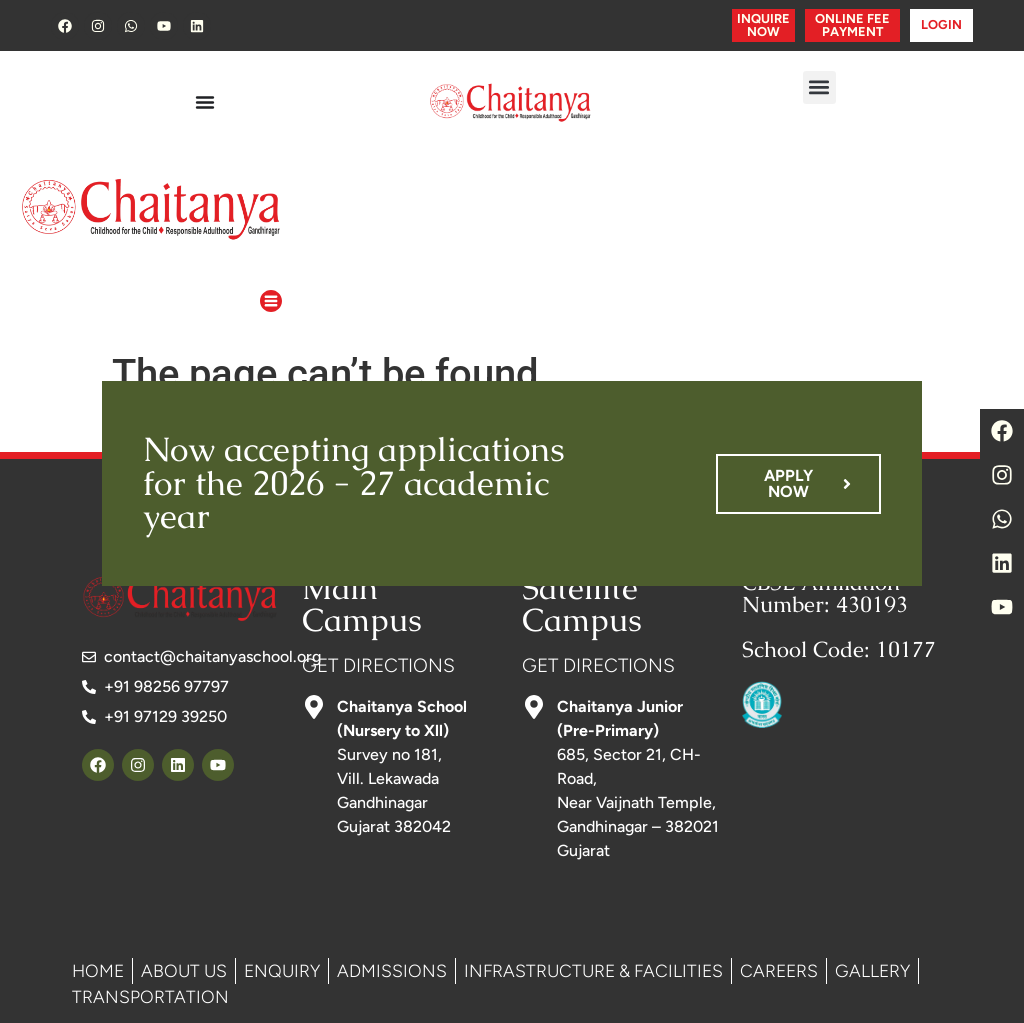 The width and height of the screenshot is (1024, 1023). Describe the element at coordinates (852, 25) in the screenshot. I see `ONLINE FEE PAYMENT` at that location.